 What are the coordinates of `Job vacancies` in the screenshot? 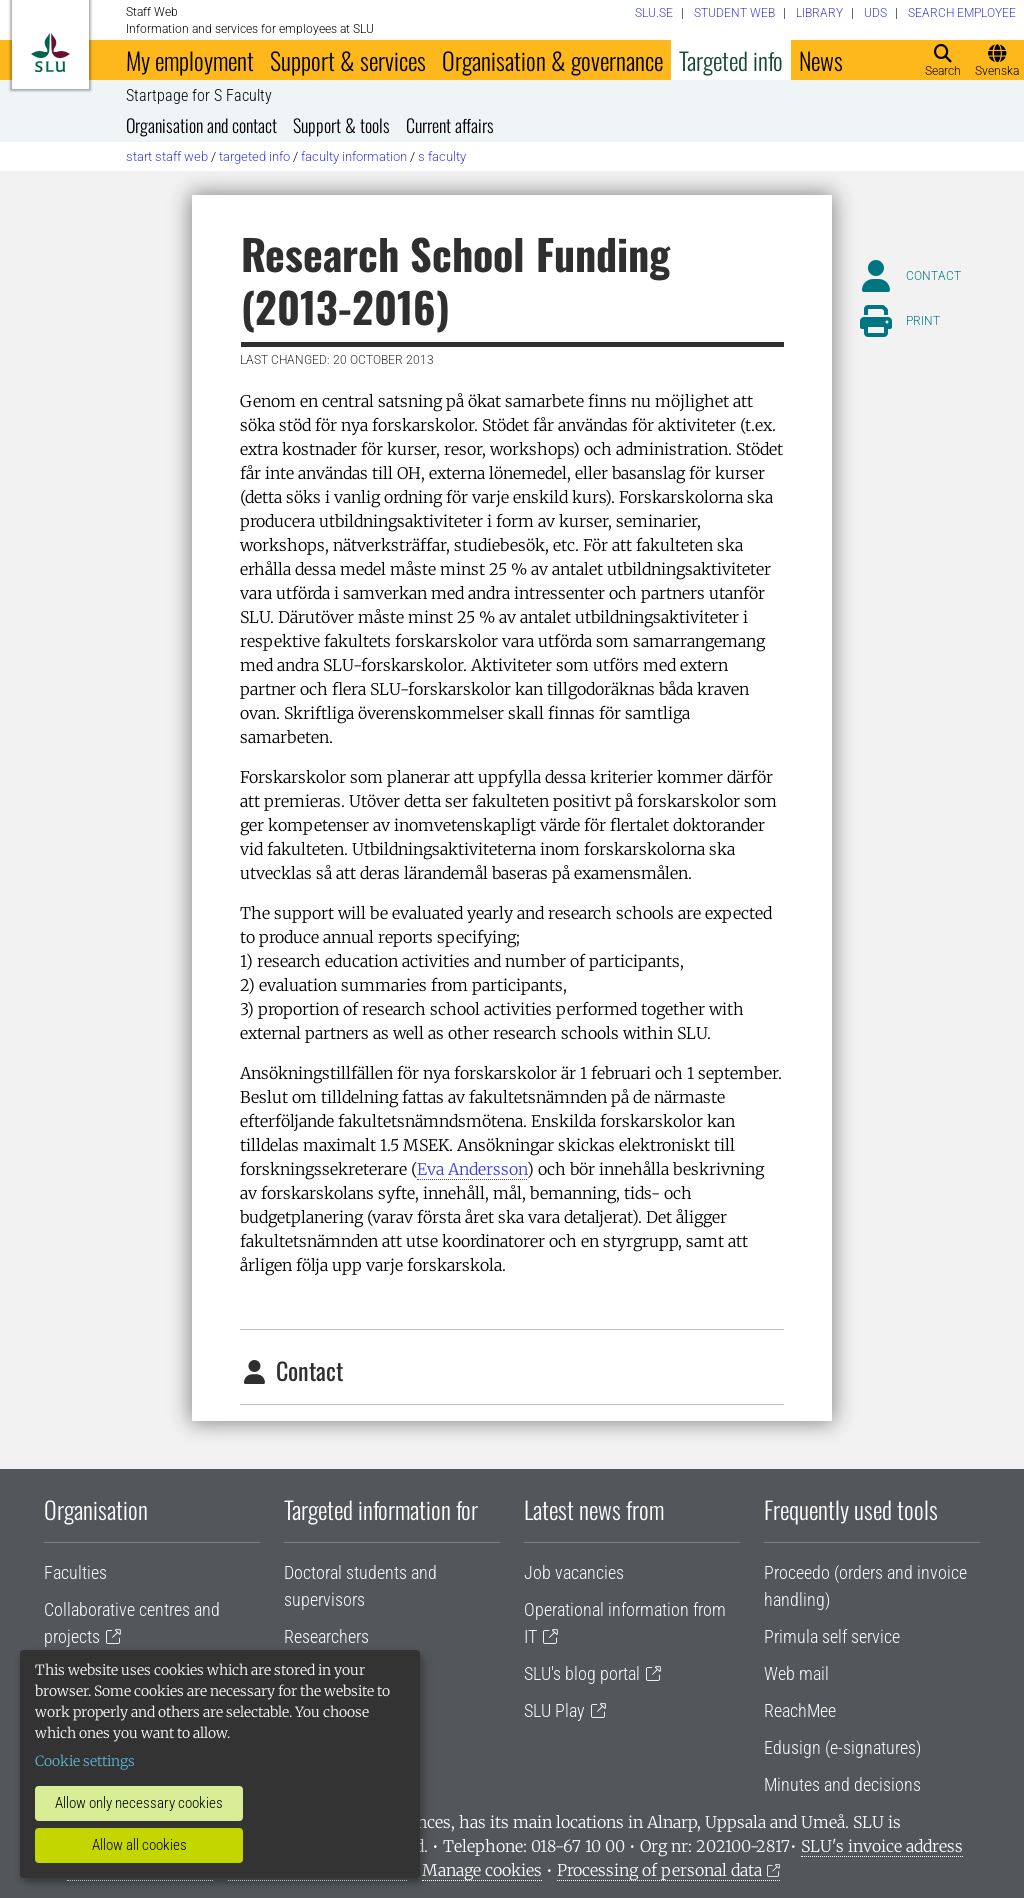 It's located at (574, 1572).